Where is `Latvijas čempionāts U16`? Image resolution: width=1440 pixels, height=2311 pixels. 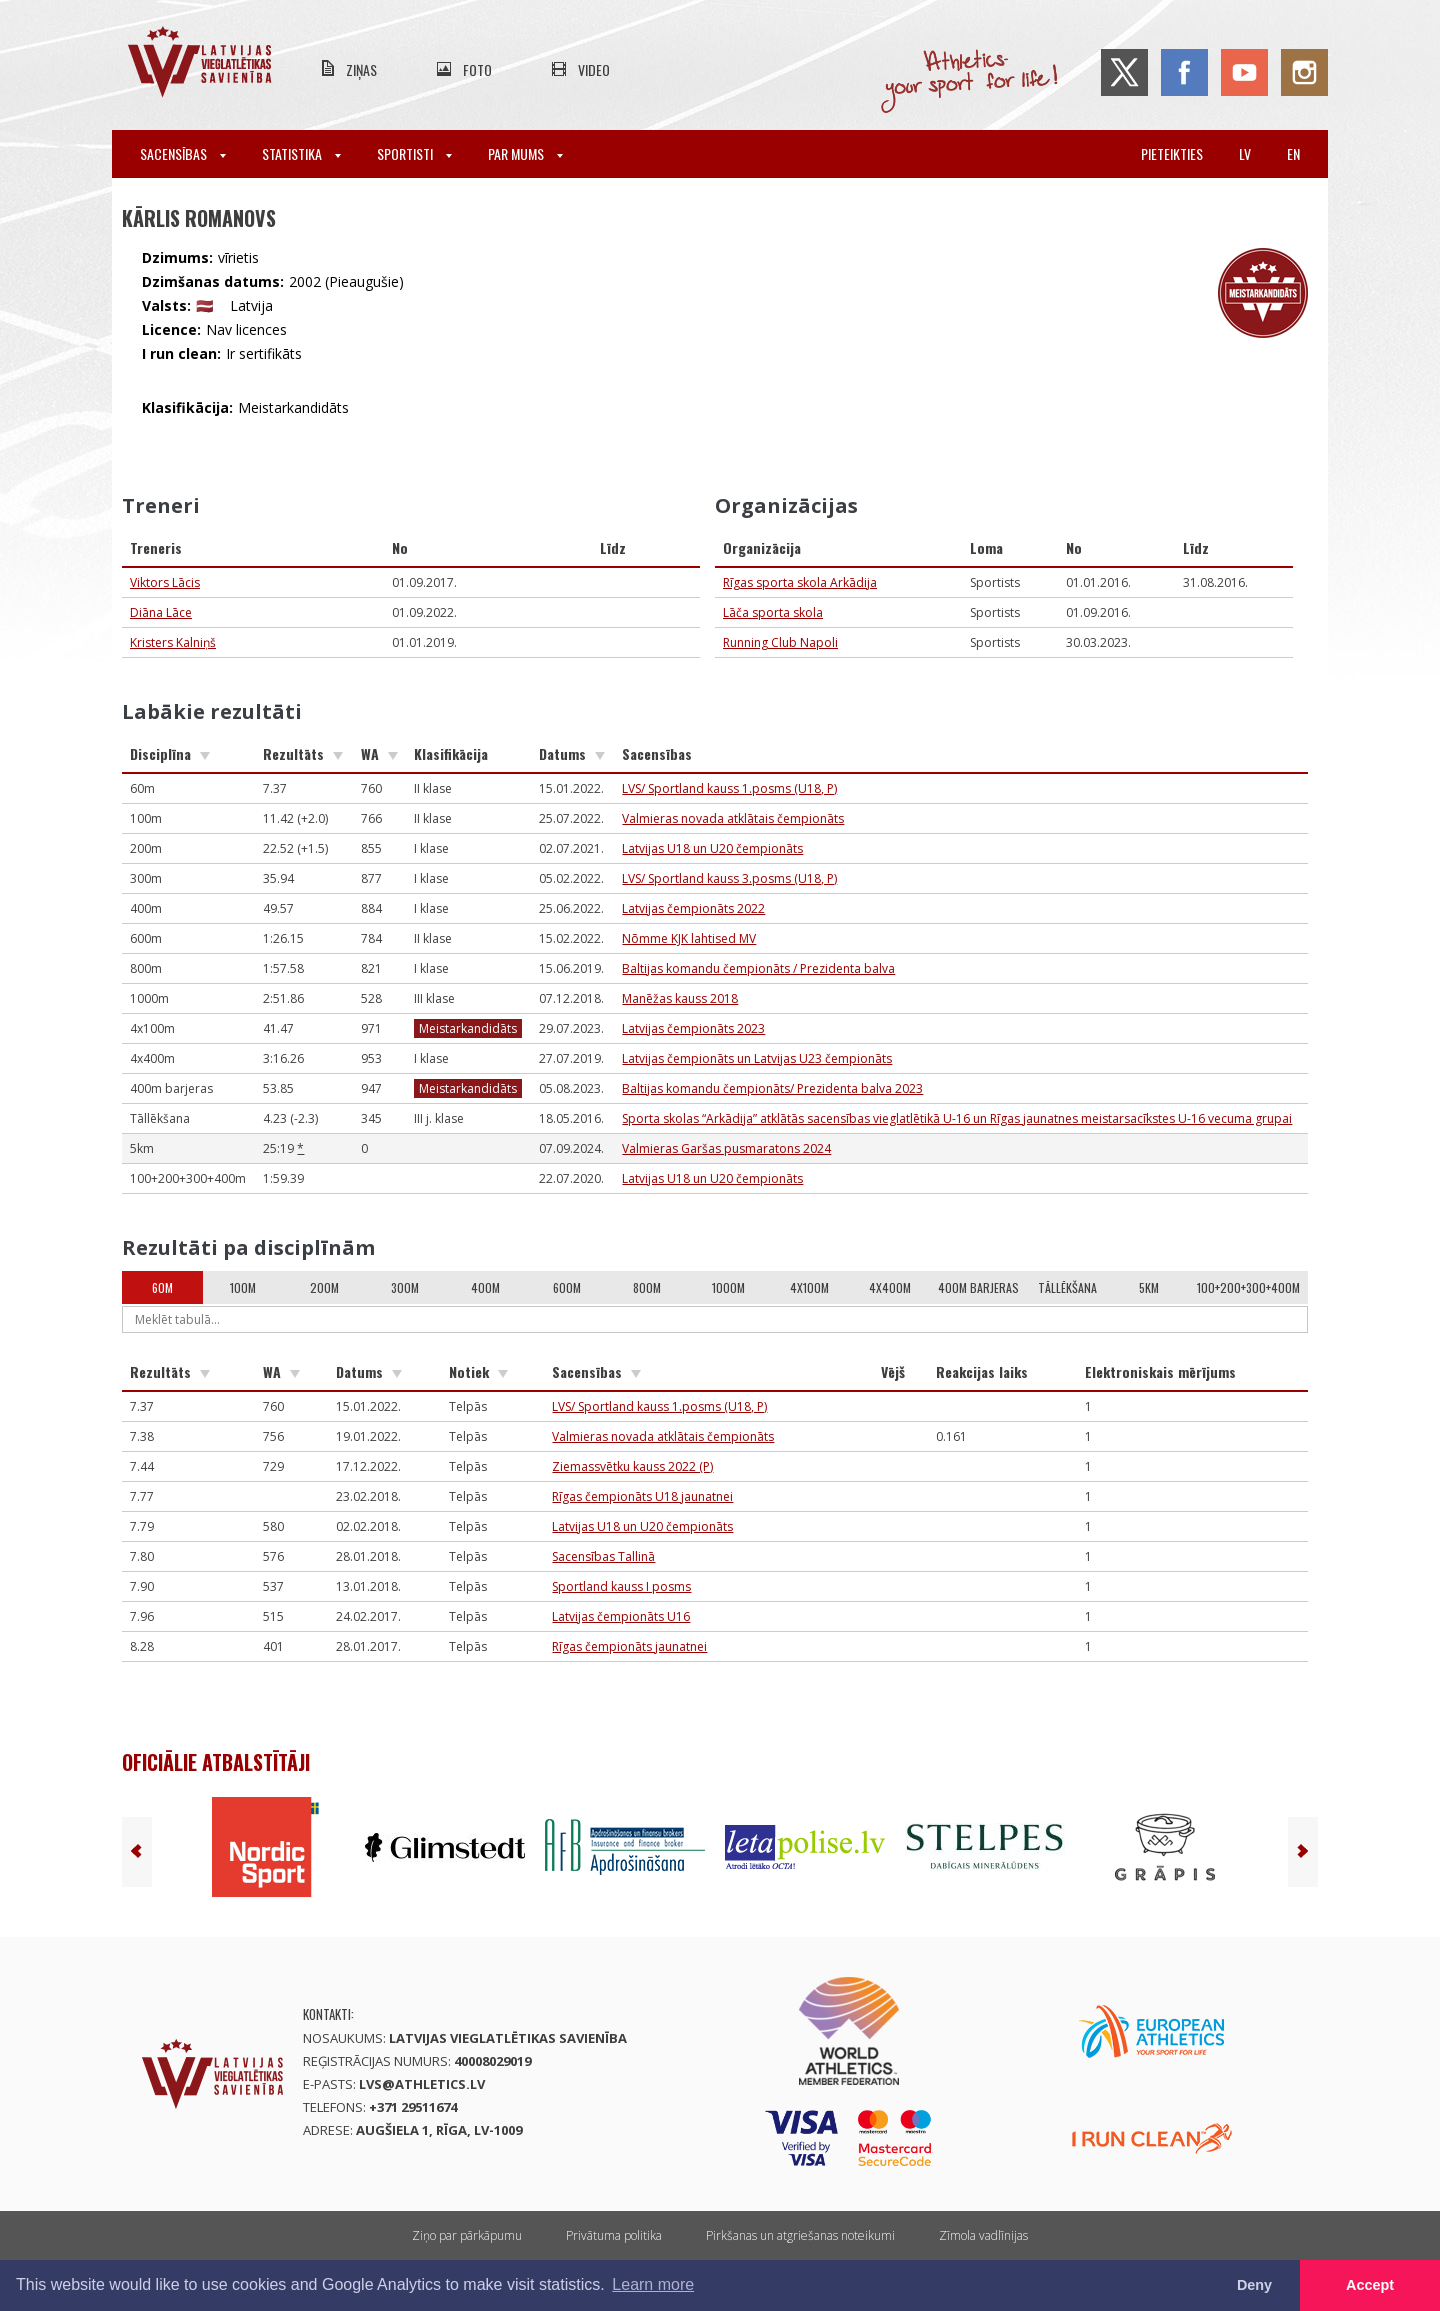 Latvijas čempionāts U16 is located at coordinates (621, 1616).